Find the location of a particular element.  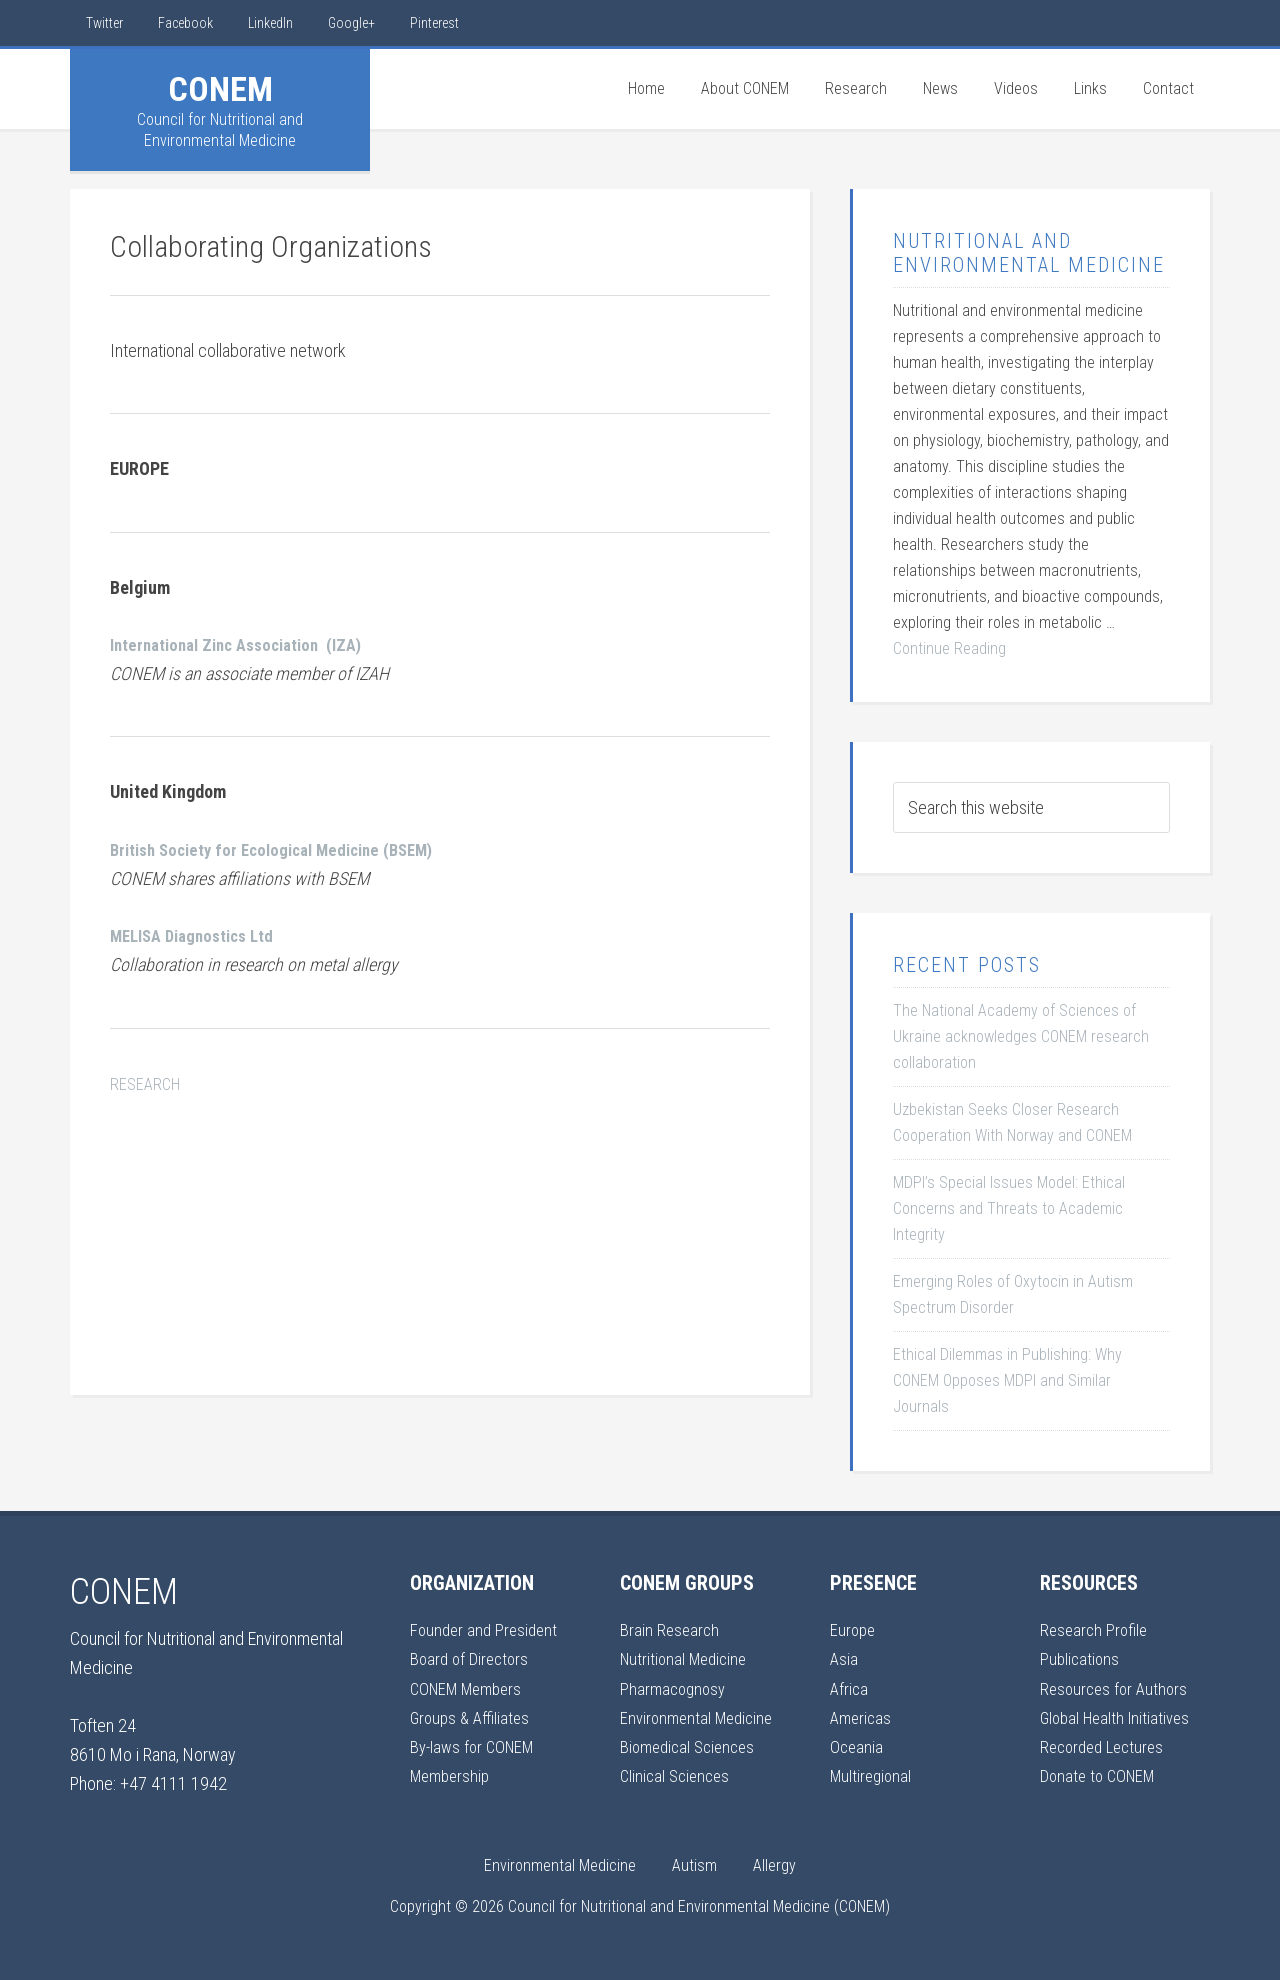

Donate to CONEM is located at coordinates (1101, 1775).